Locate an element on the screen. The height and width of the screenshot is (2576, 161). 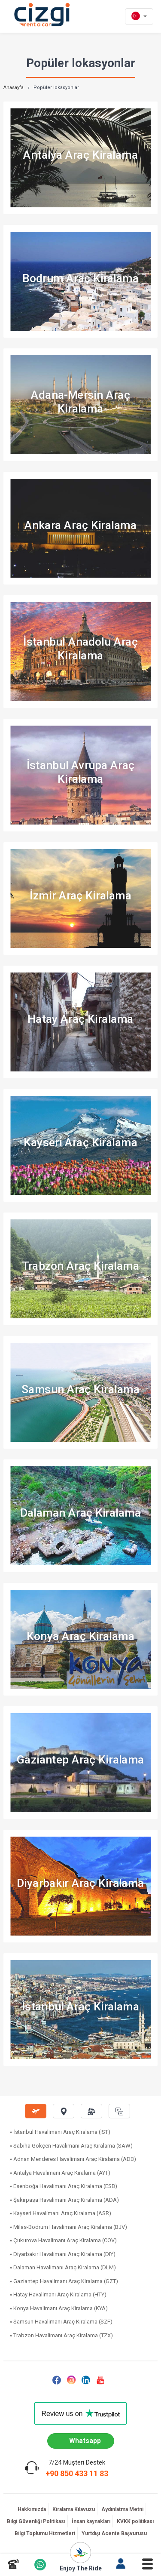
» İstanbul Havalimanı Araç Kiralama (IST) is located at coordinates (59, 2132).